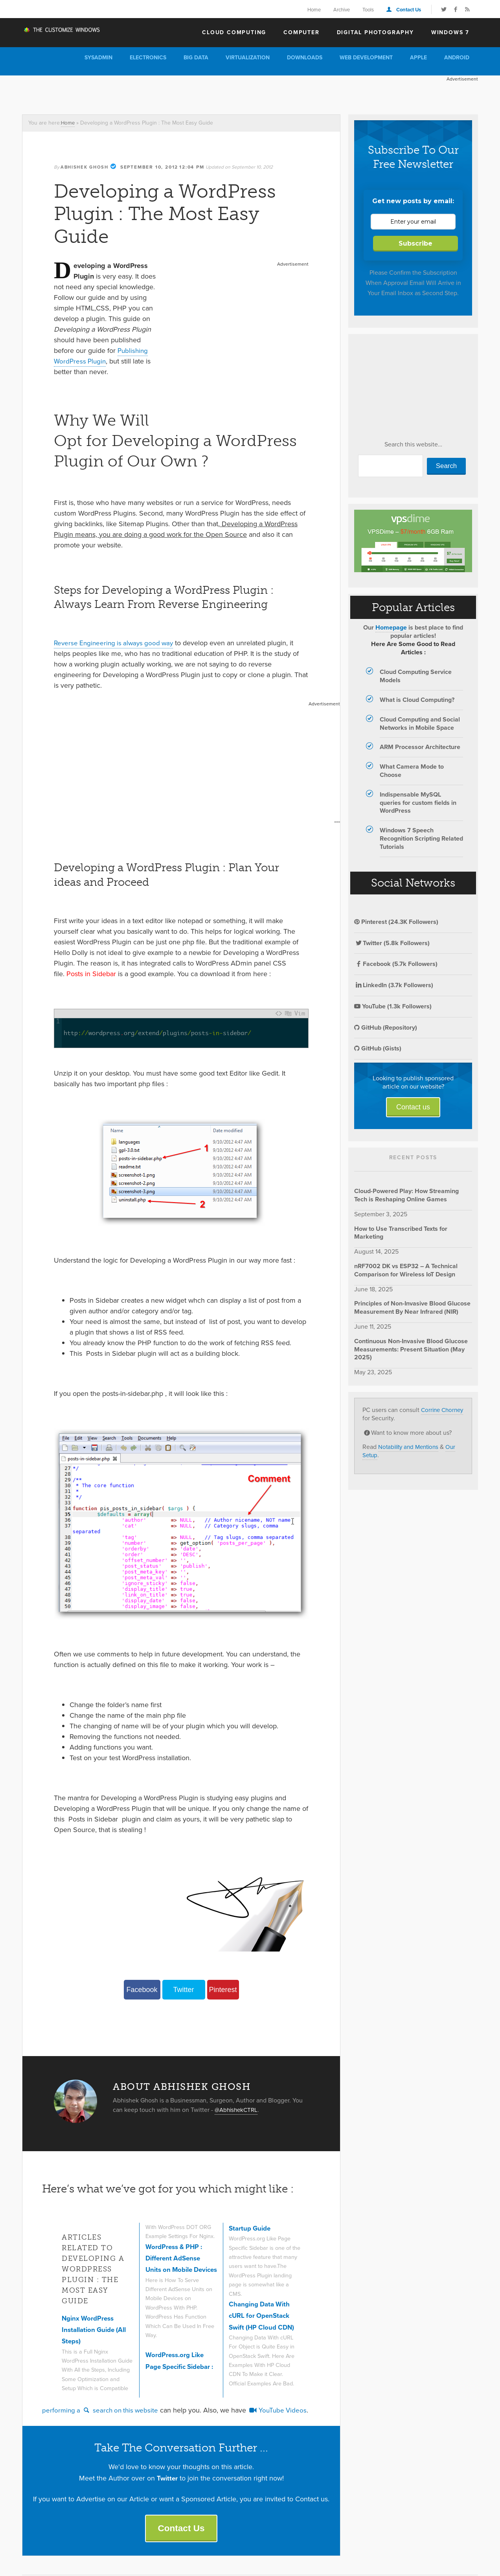 This screenshot has width=500, height=2576. Describe the element at coordinates (421, 838) in the screenshot. I see `Windows 7 Speech Recognition Scripting Related Tutorials` at that location.